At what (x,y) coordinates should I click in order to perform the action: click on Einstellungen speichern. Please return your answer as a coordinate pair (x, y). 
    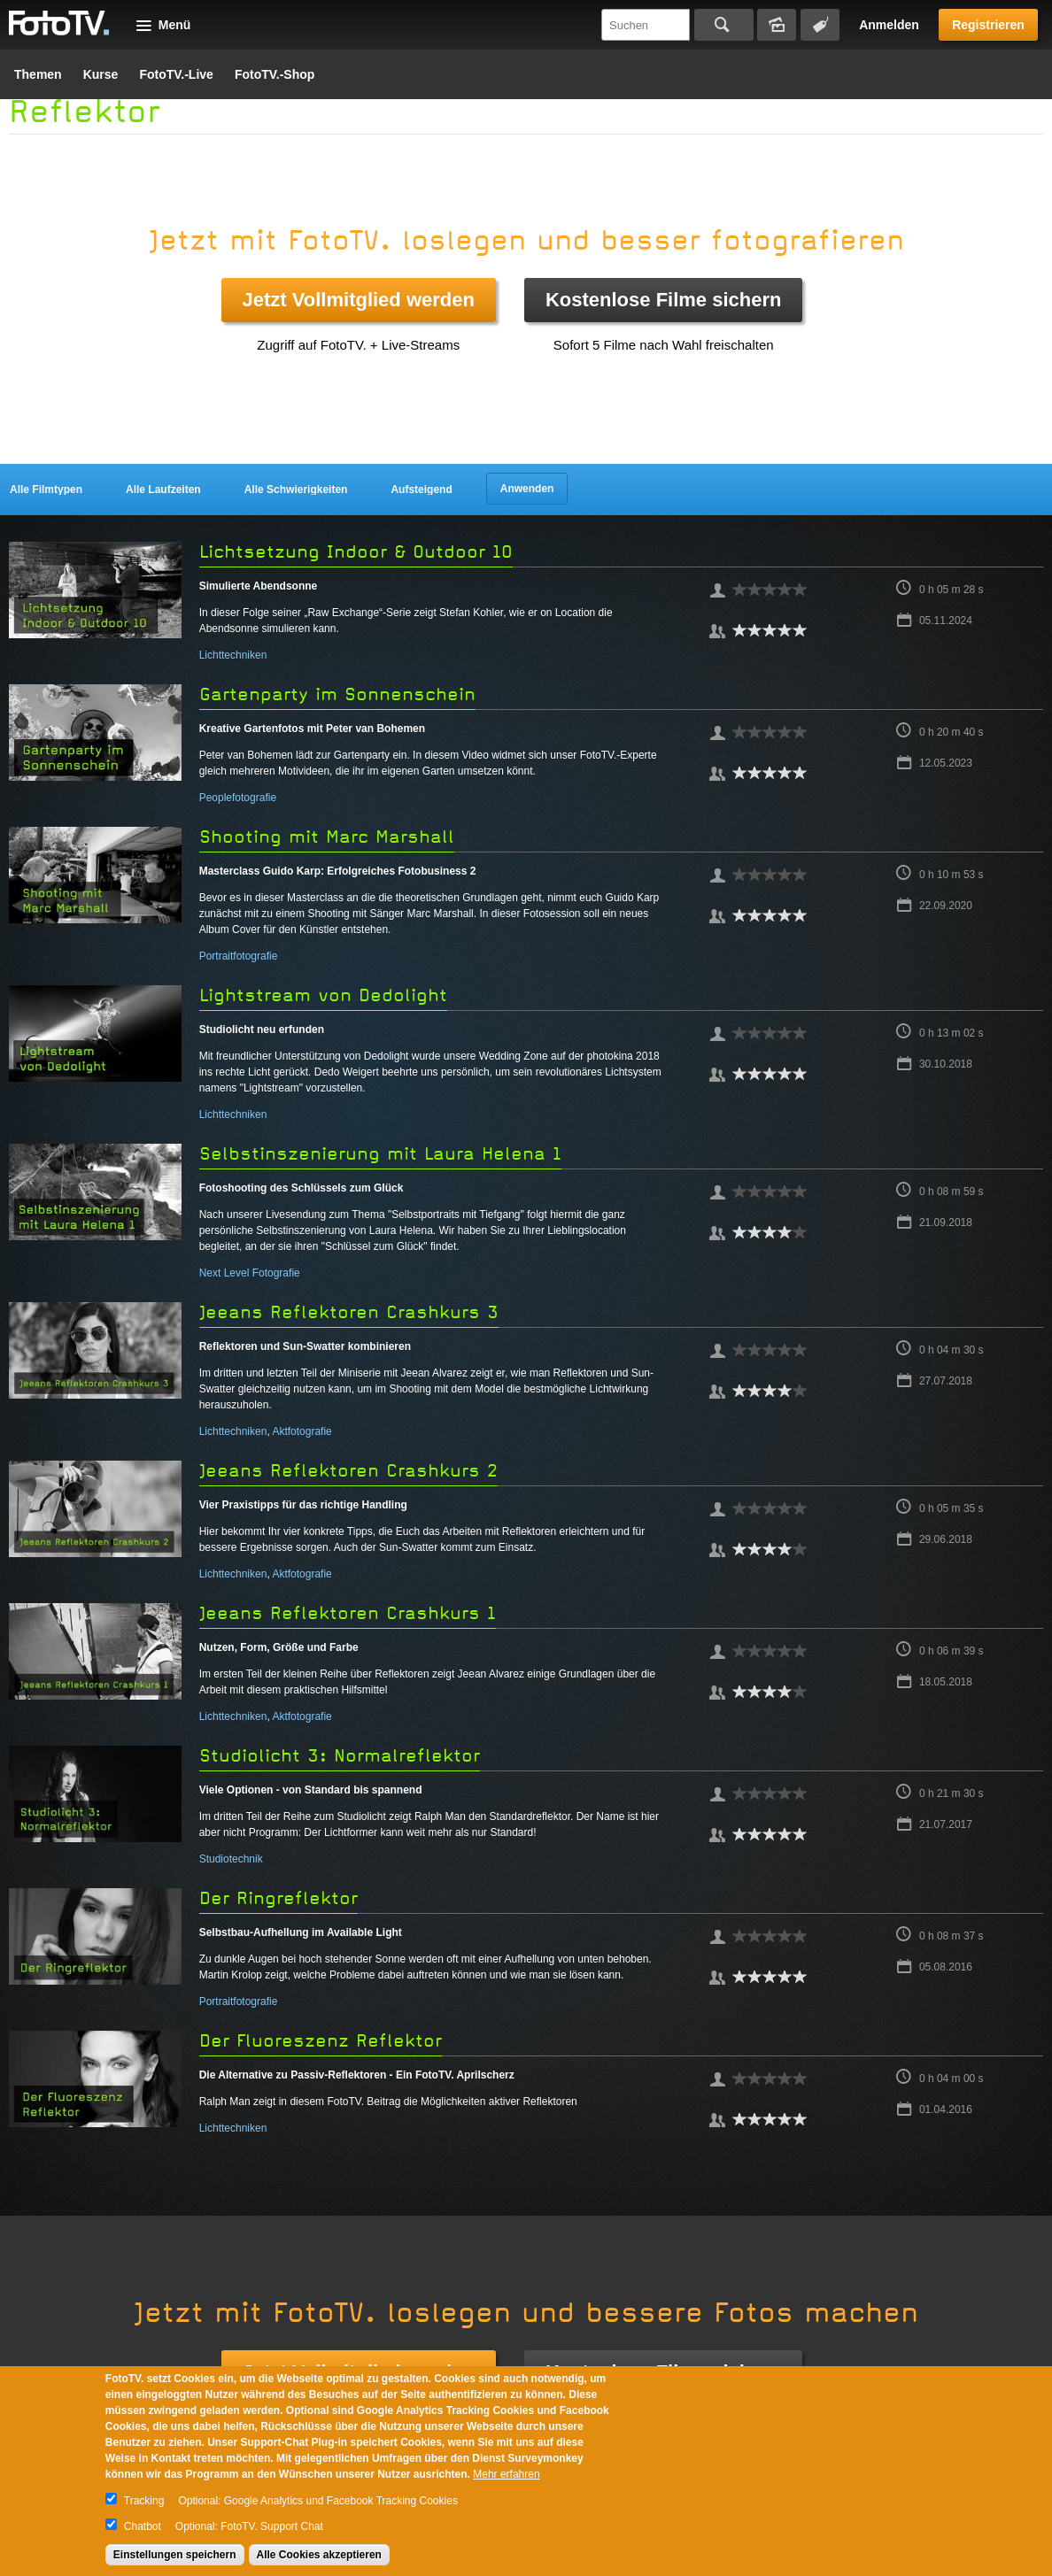
    Looking at the image, I should click on (174, 2555).